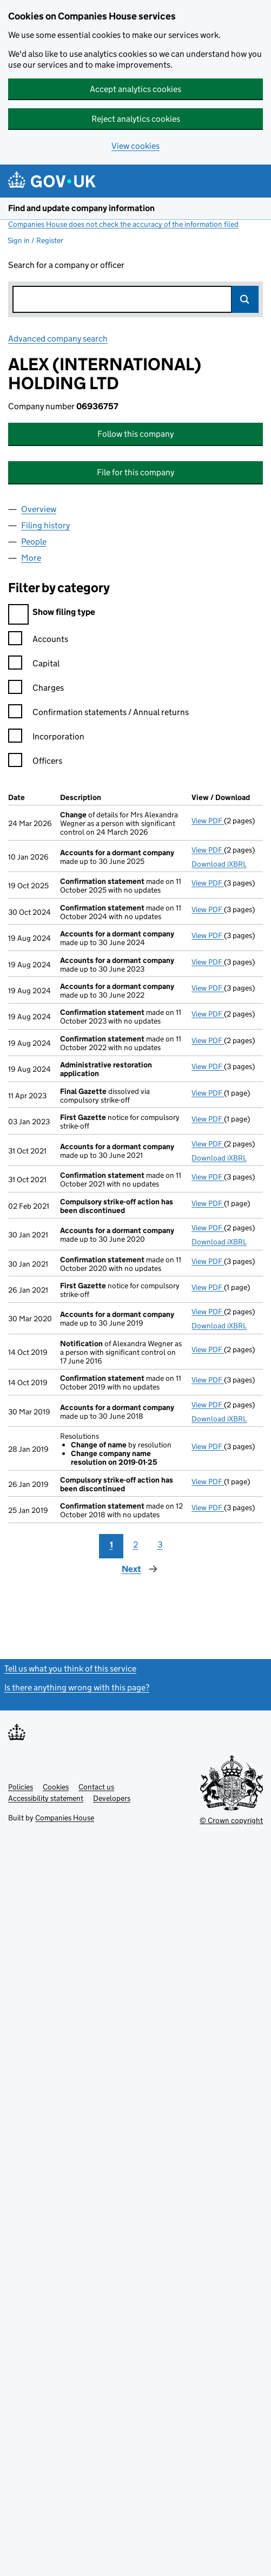 The height and width of the screenshot is (2576, 271). What do you see at coordinates (135, 119) in the screenshot?
I see `Reject analytics cookies` at bounding box center [135, 119].